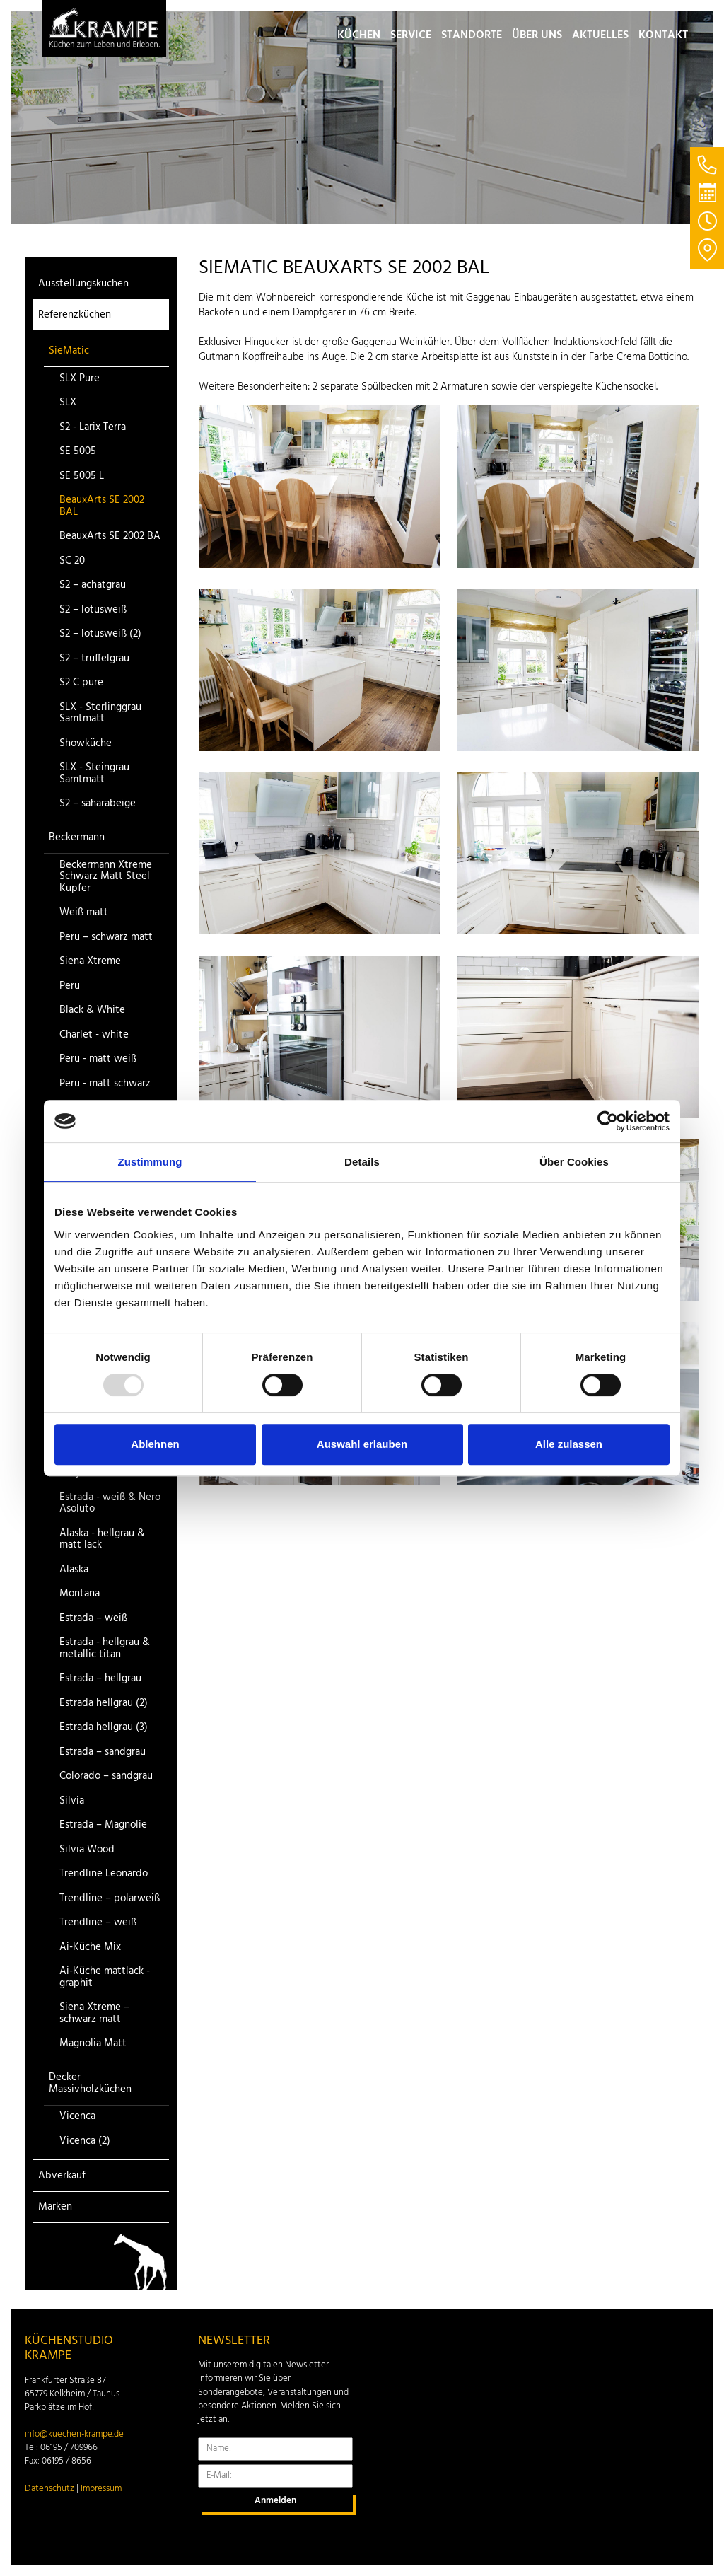 This screenshot has height=2576, width=724. Describe the element at coordinates (362, 1162) in the screenshot. I see `Details [tab]` at that location.